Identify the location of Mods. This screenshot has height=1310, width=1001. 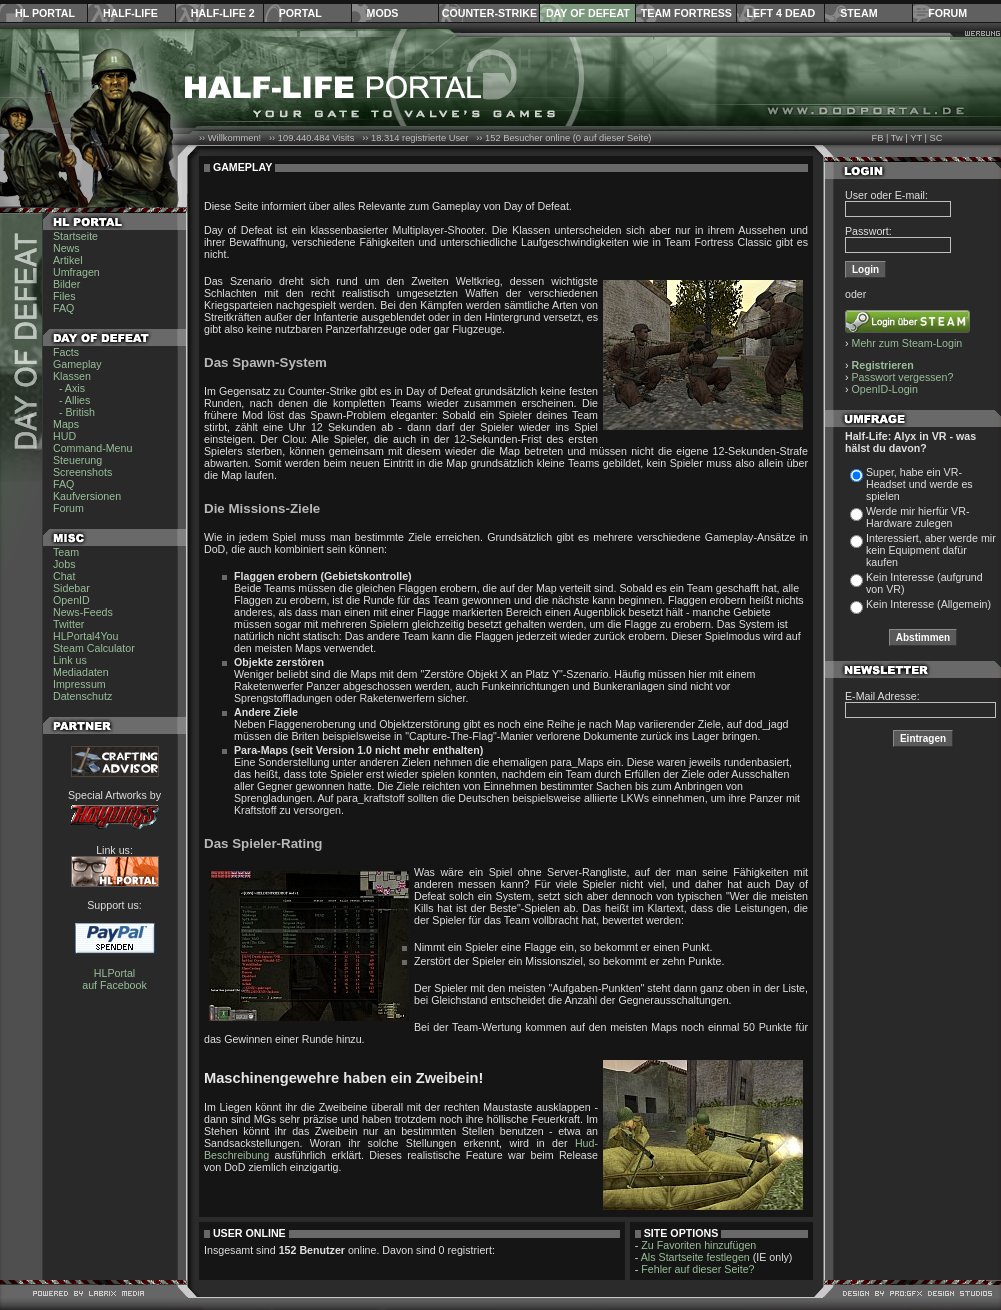
(383, 13).